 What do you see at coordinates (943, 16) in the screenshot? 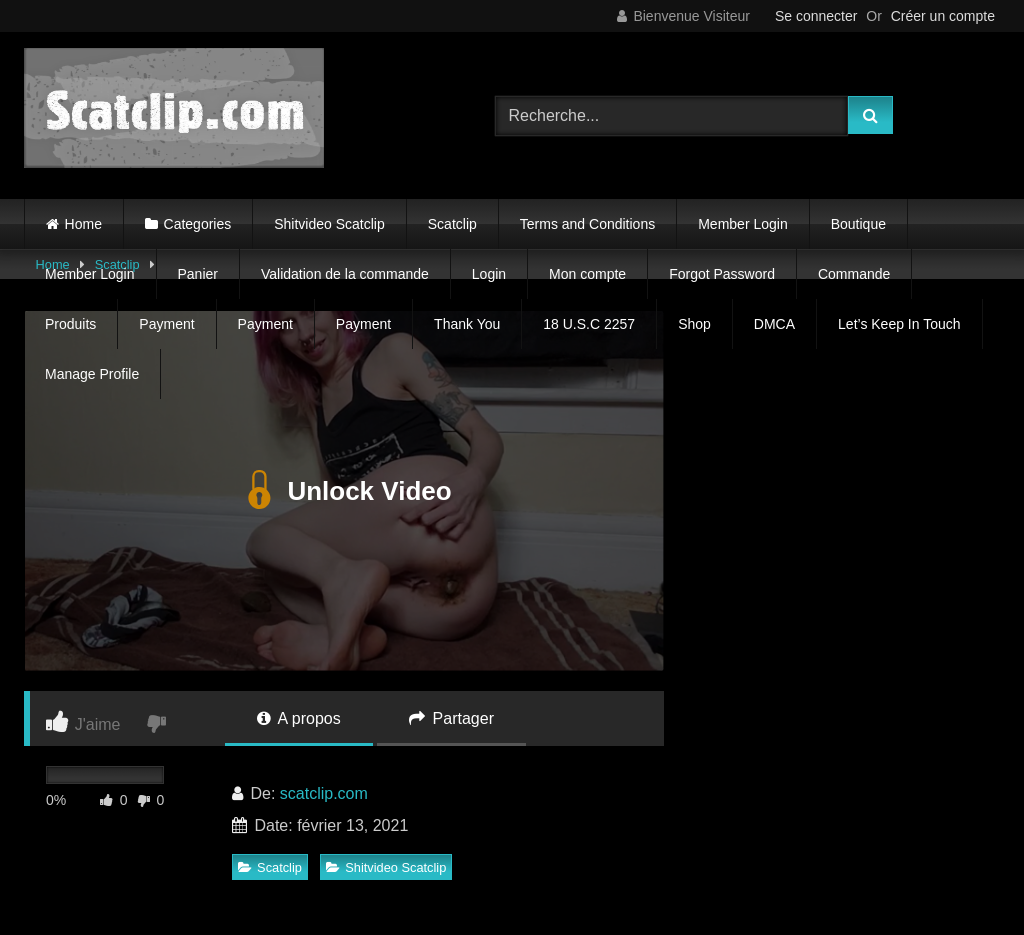
I see `Créer un compte` at bounding box center [943, 16].